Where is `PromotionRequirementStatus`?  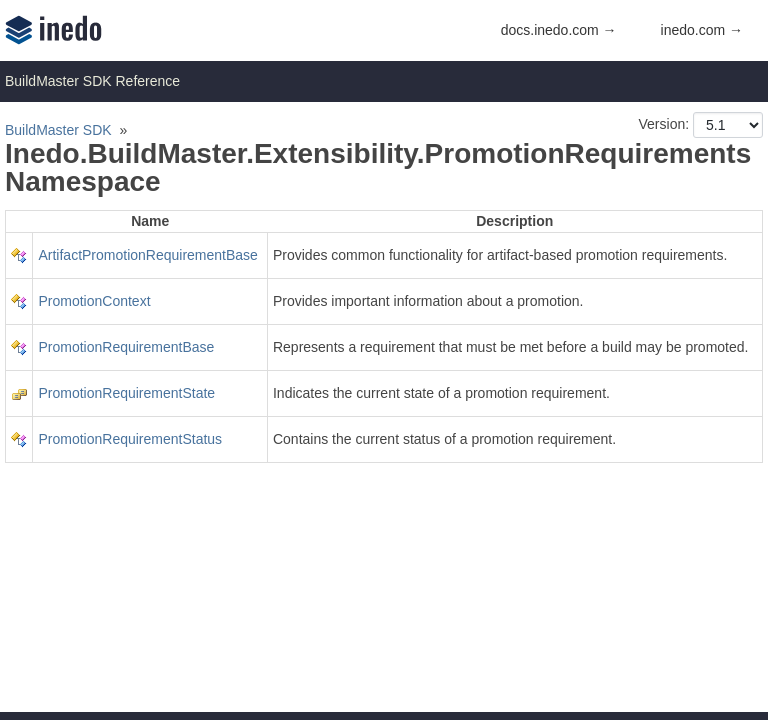
PromotionRequirementStatus is located at coordinates (130, 439).